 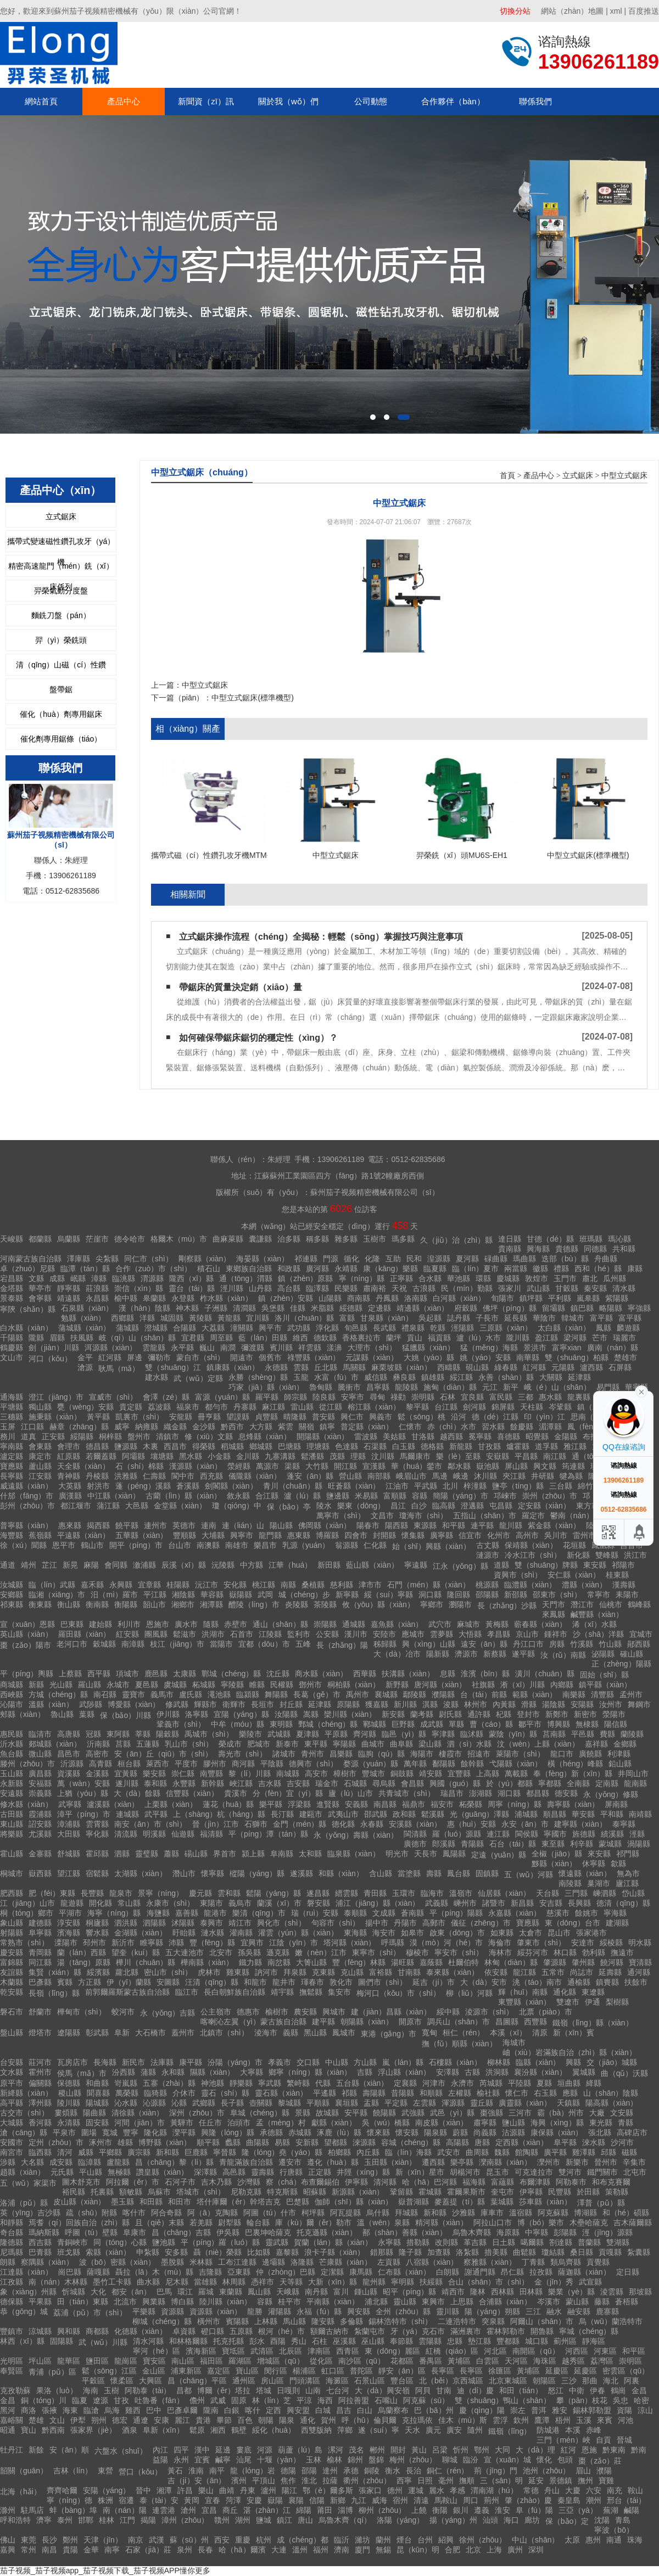 I want to click on 南平, so click(x=217, y=2470).